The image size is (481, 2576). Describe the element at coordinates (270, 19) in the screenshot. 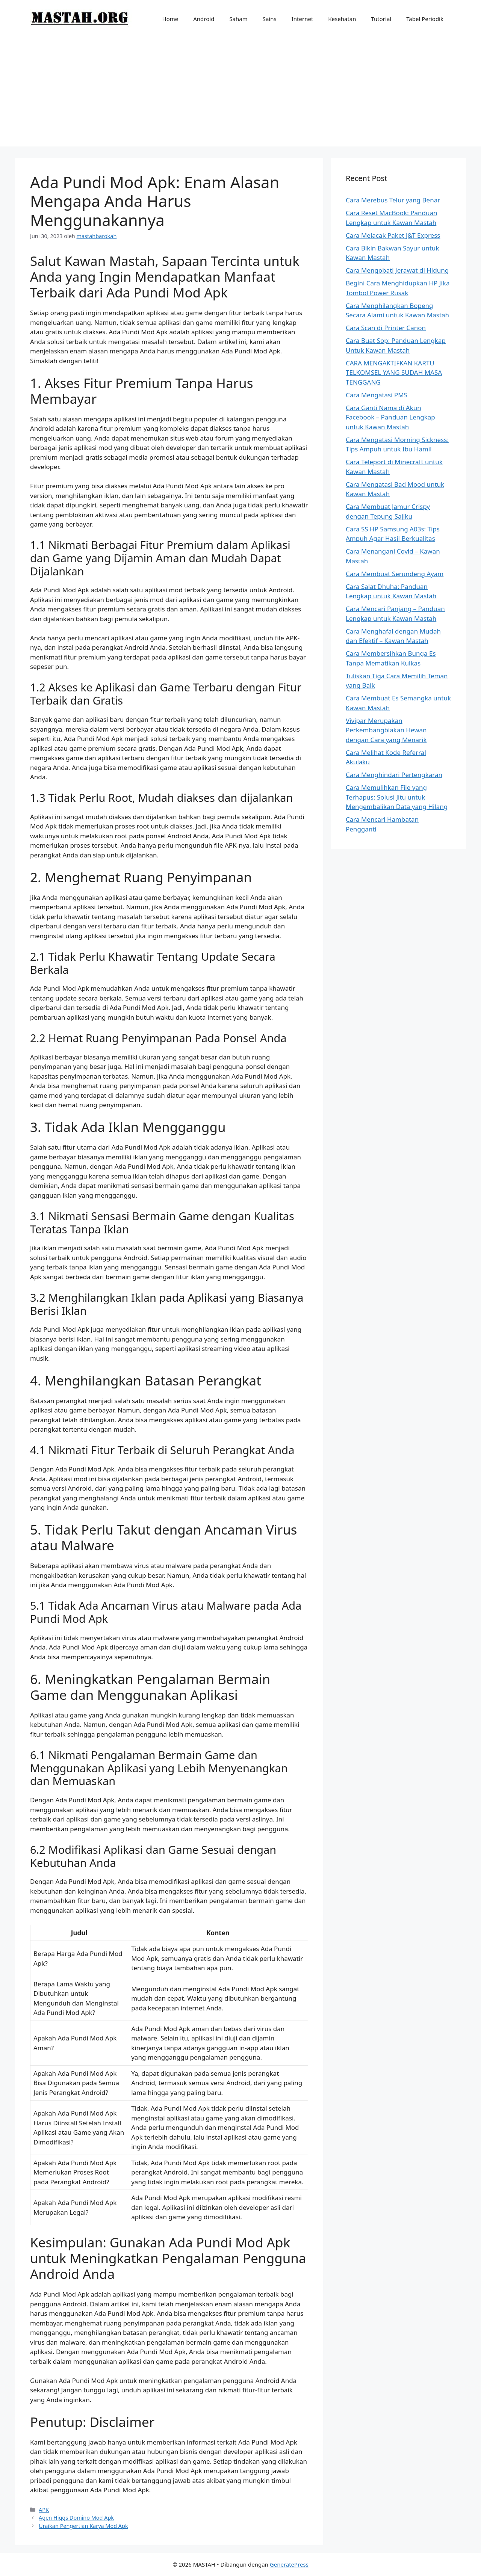

I see `Sains` at that location.